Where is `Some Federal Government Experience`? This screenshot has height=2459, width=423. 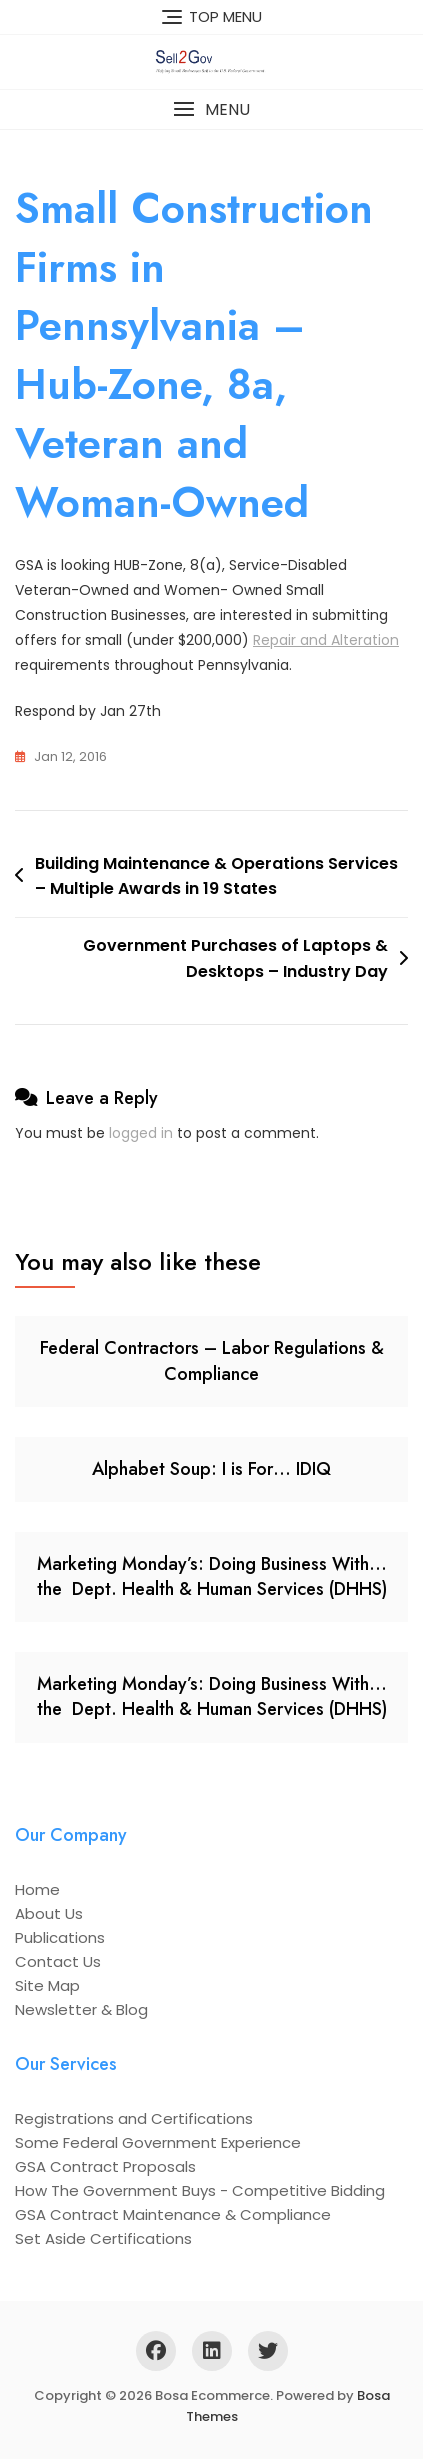
Some Federal Government Experience is located at coordinates (158, 2142).